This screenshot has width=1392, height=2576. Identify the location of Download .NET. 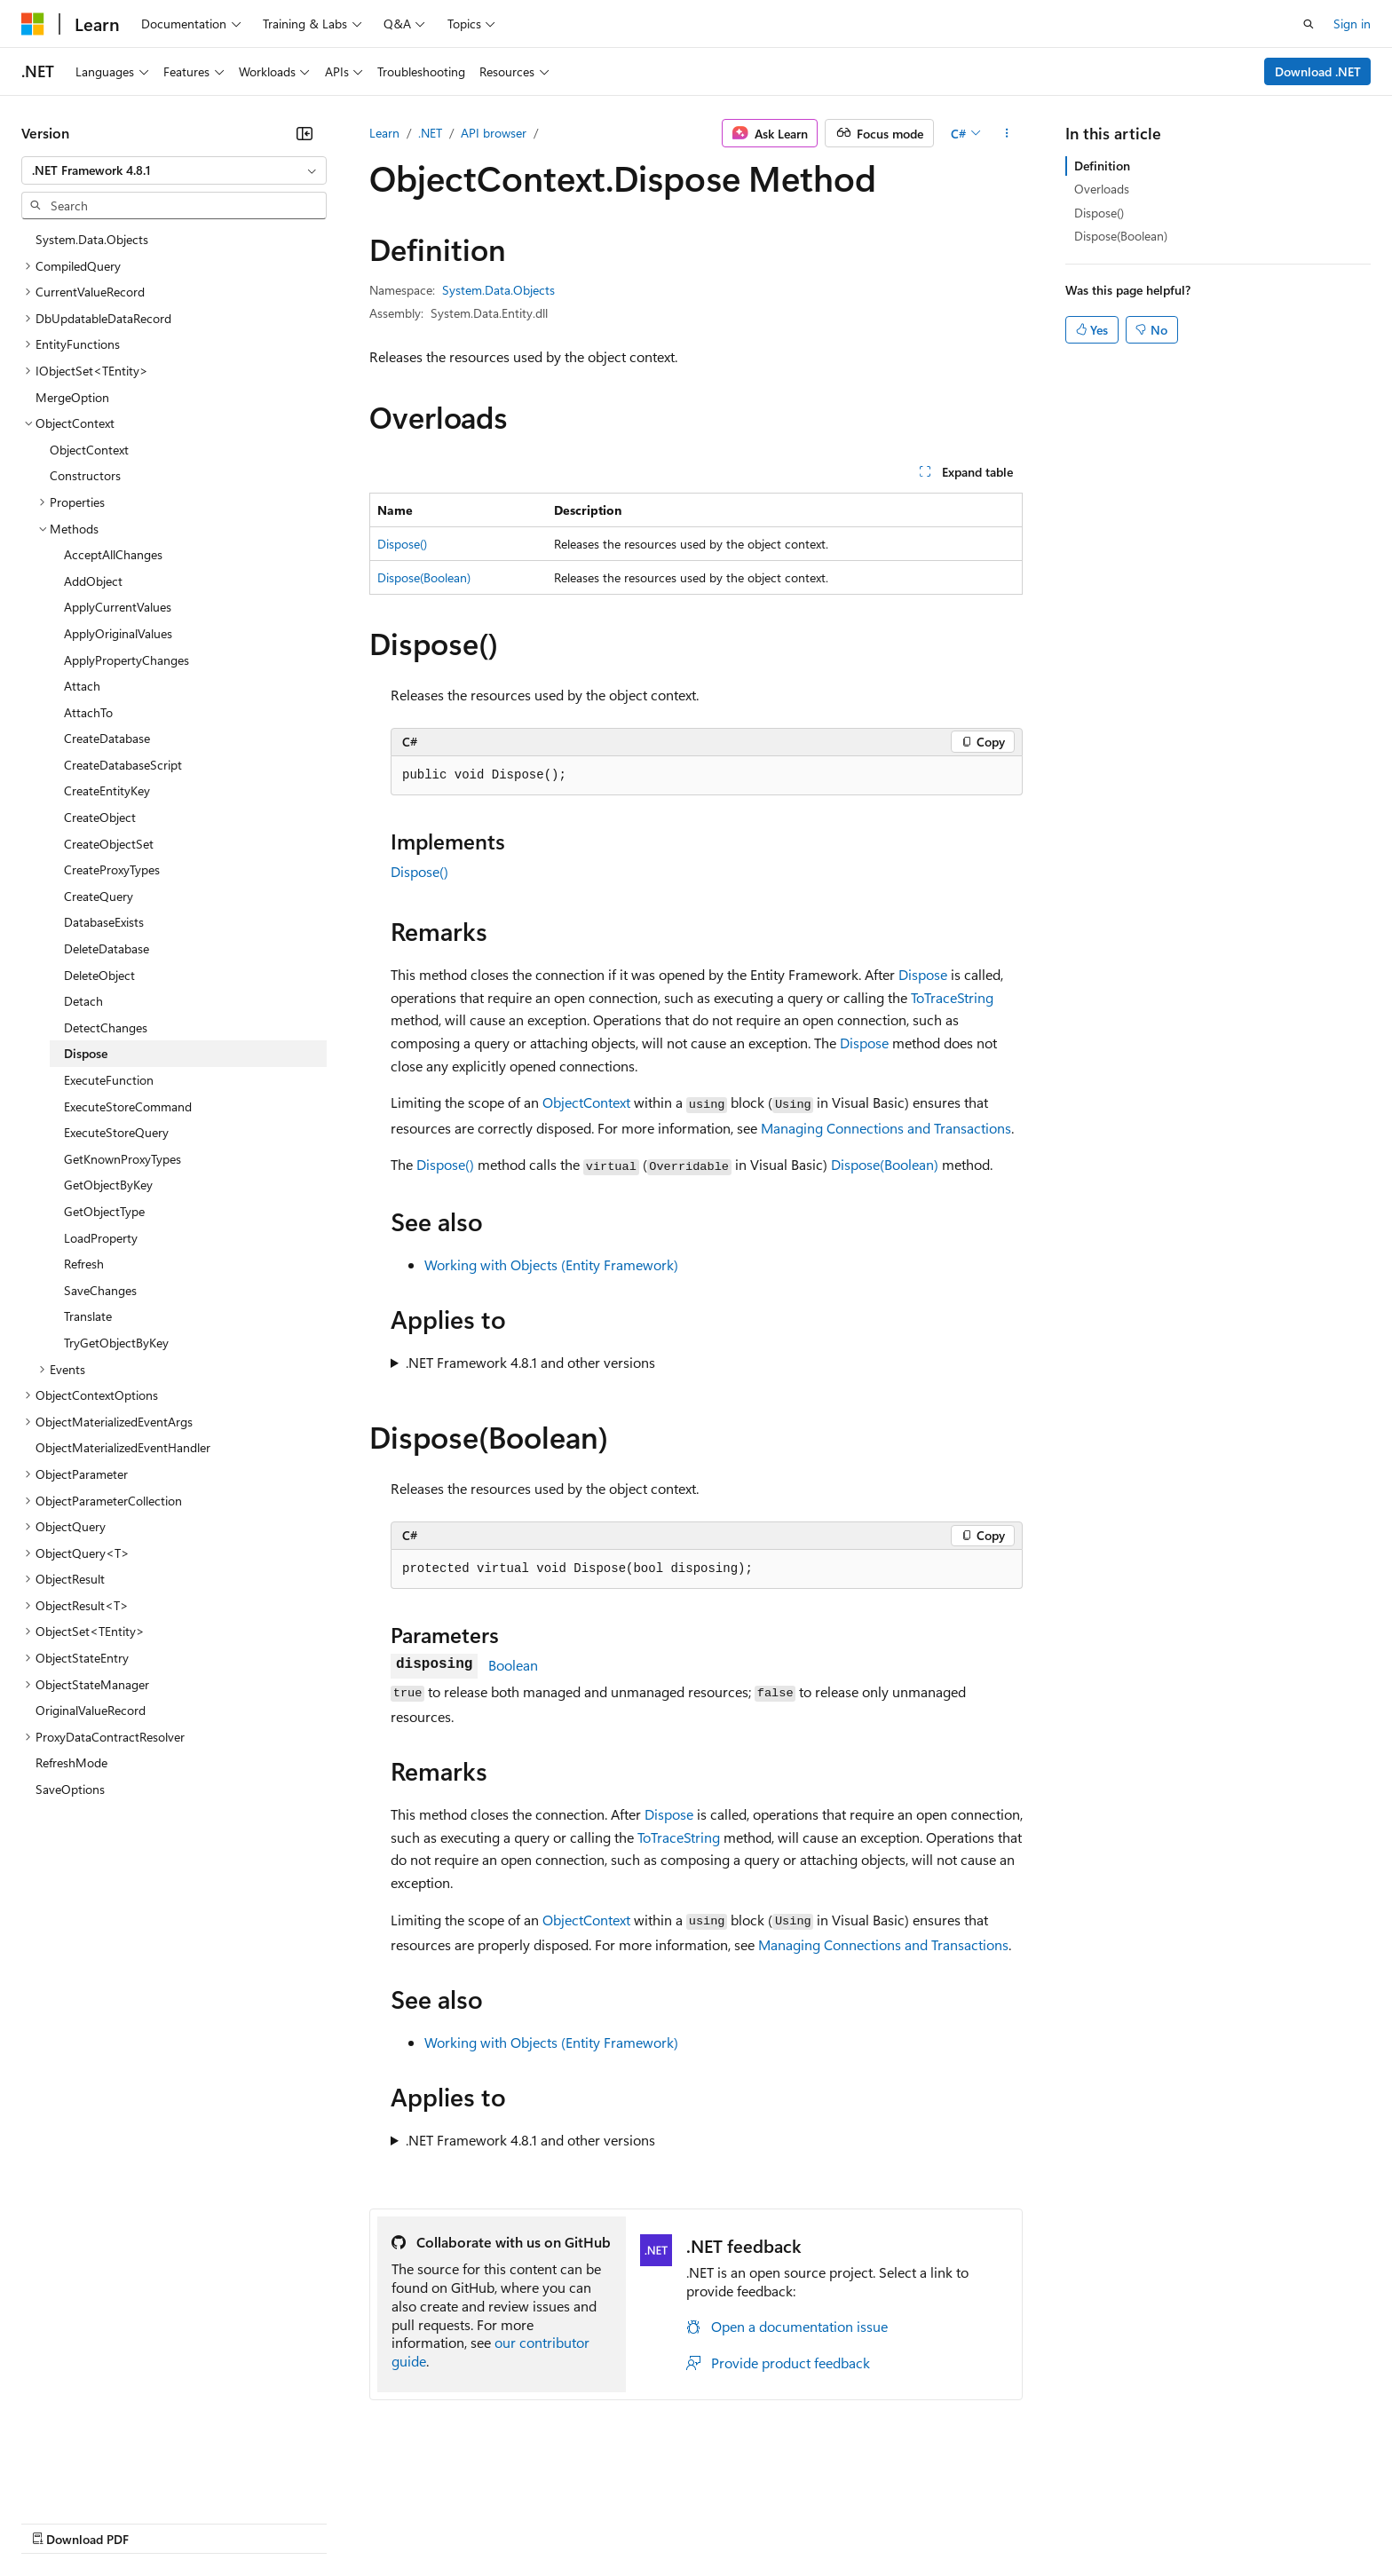
(1318, 71).